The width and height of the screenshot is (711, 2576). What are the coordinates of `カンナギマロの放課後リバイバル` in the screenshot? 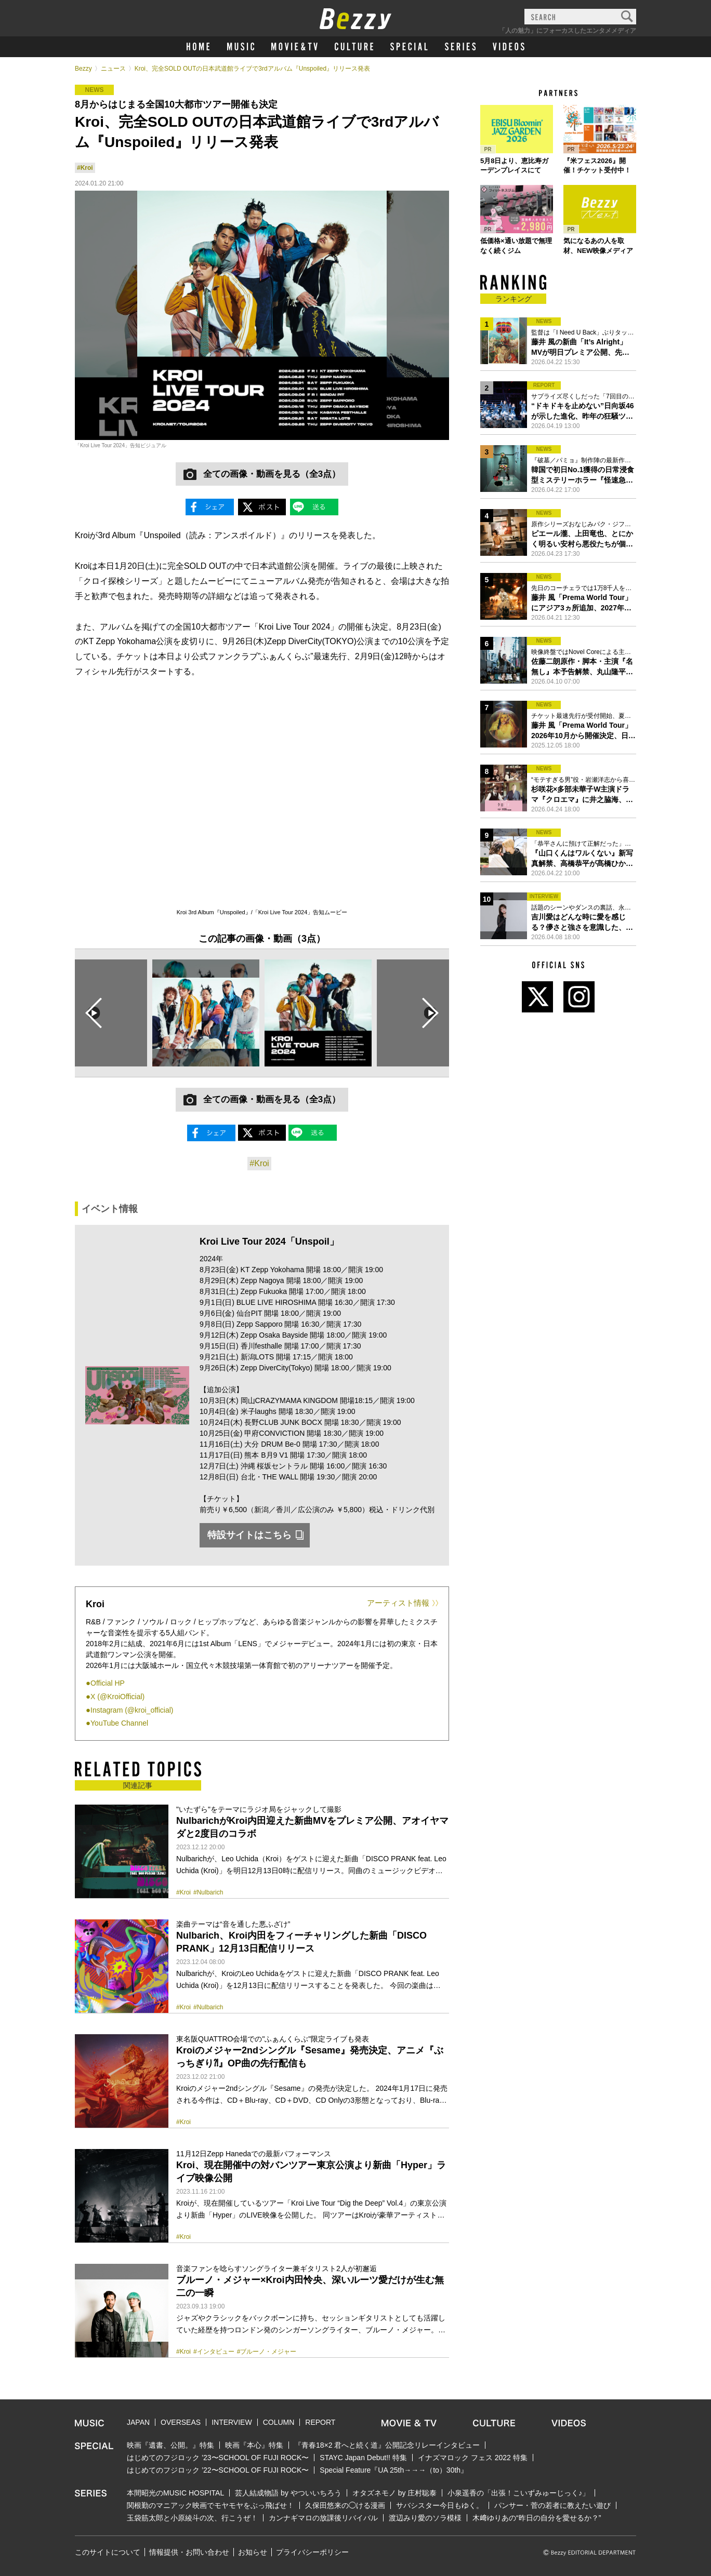 It's located at (323, 2517).